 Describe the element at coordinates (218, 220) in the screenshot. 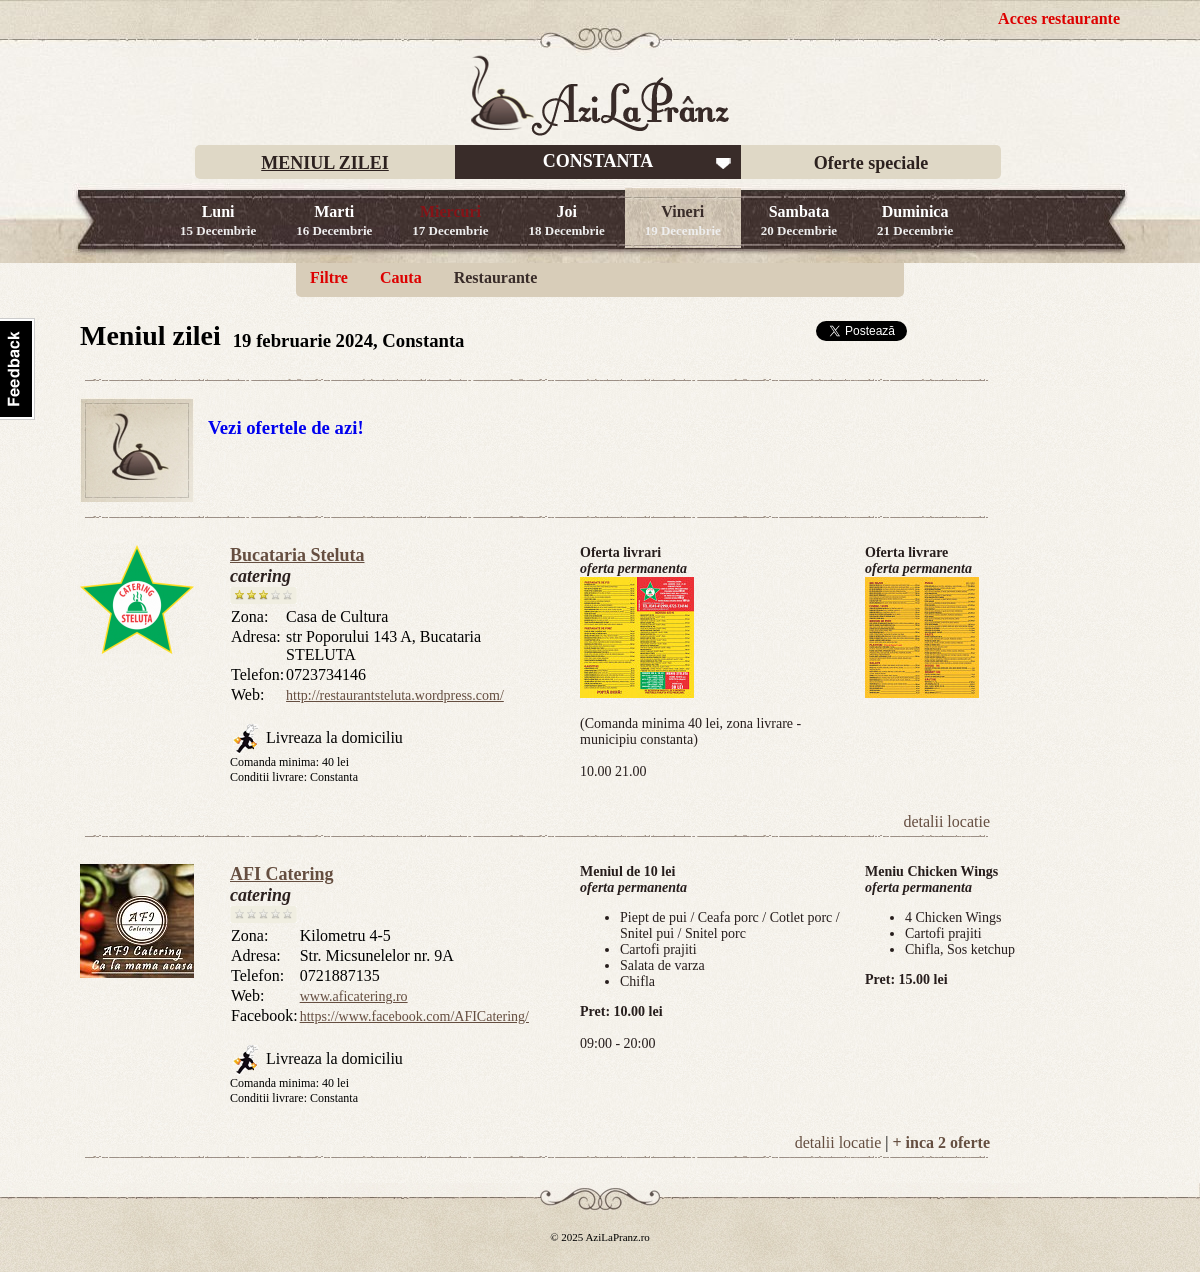

I see `Luni` at that location.